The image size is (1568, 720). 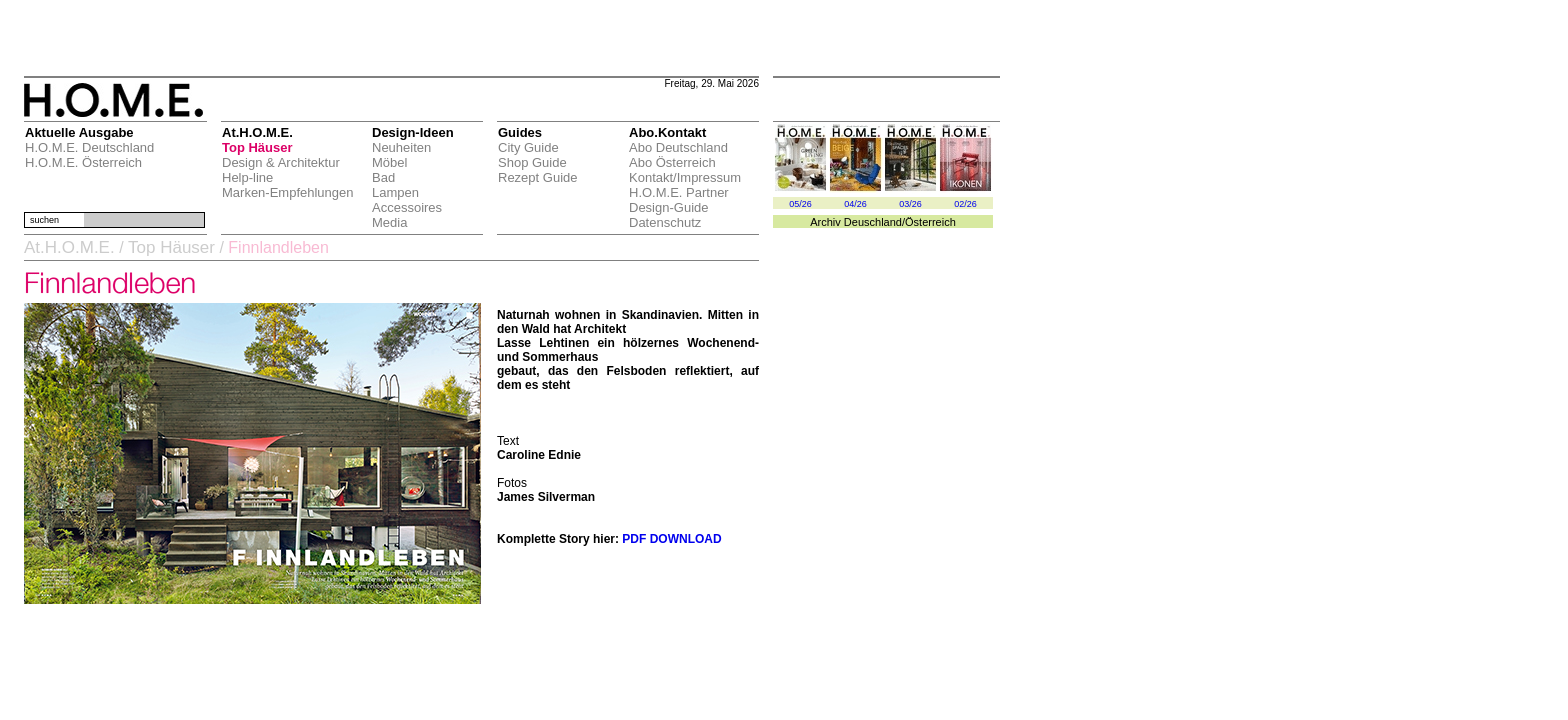 What do you see at coordinates (538, 177) in the screenshot?
I see `Rezept Guide` at bounding box center [538, 177].